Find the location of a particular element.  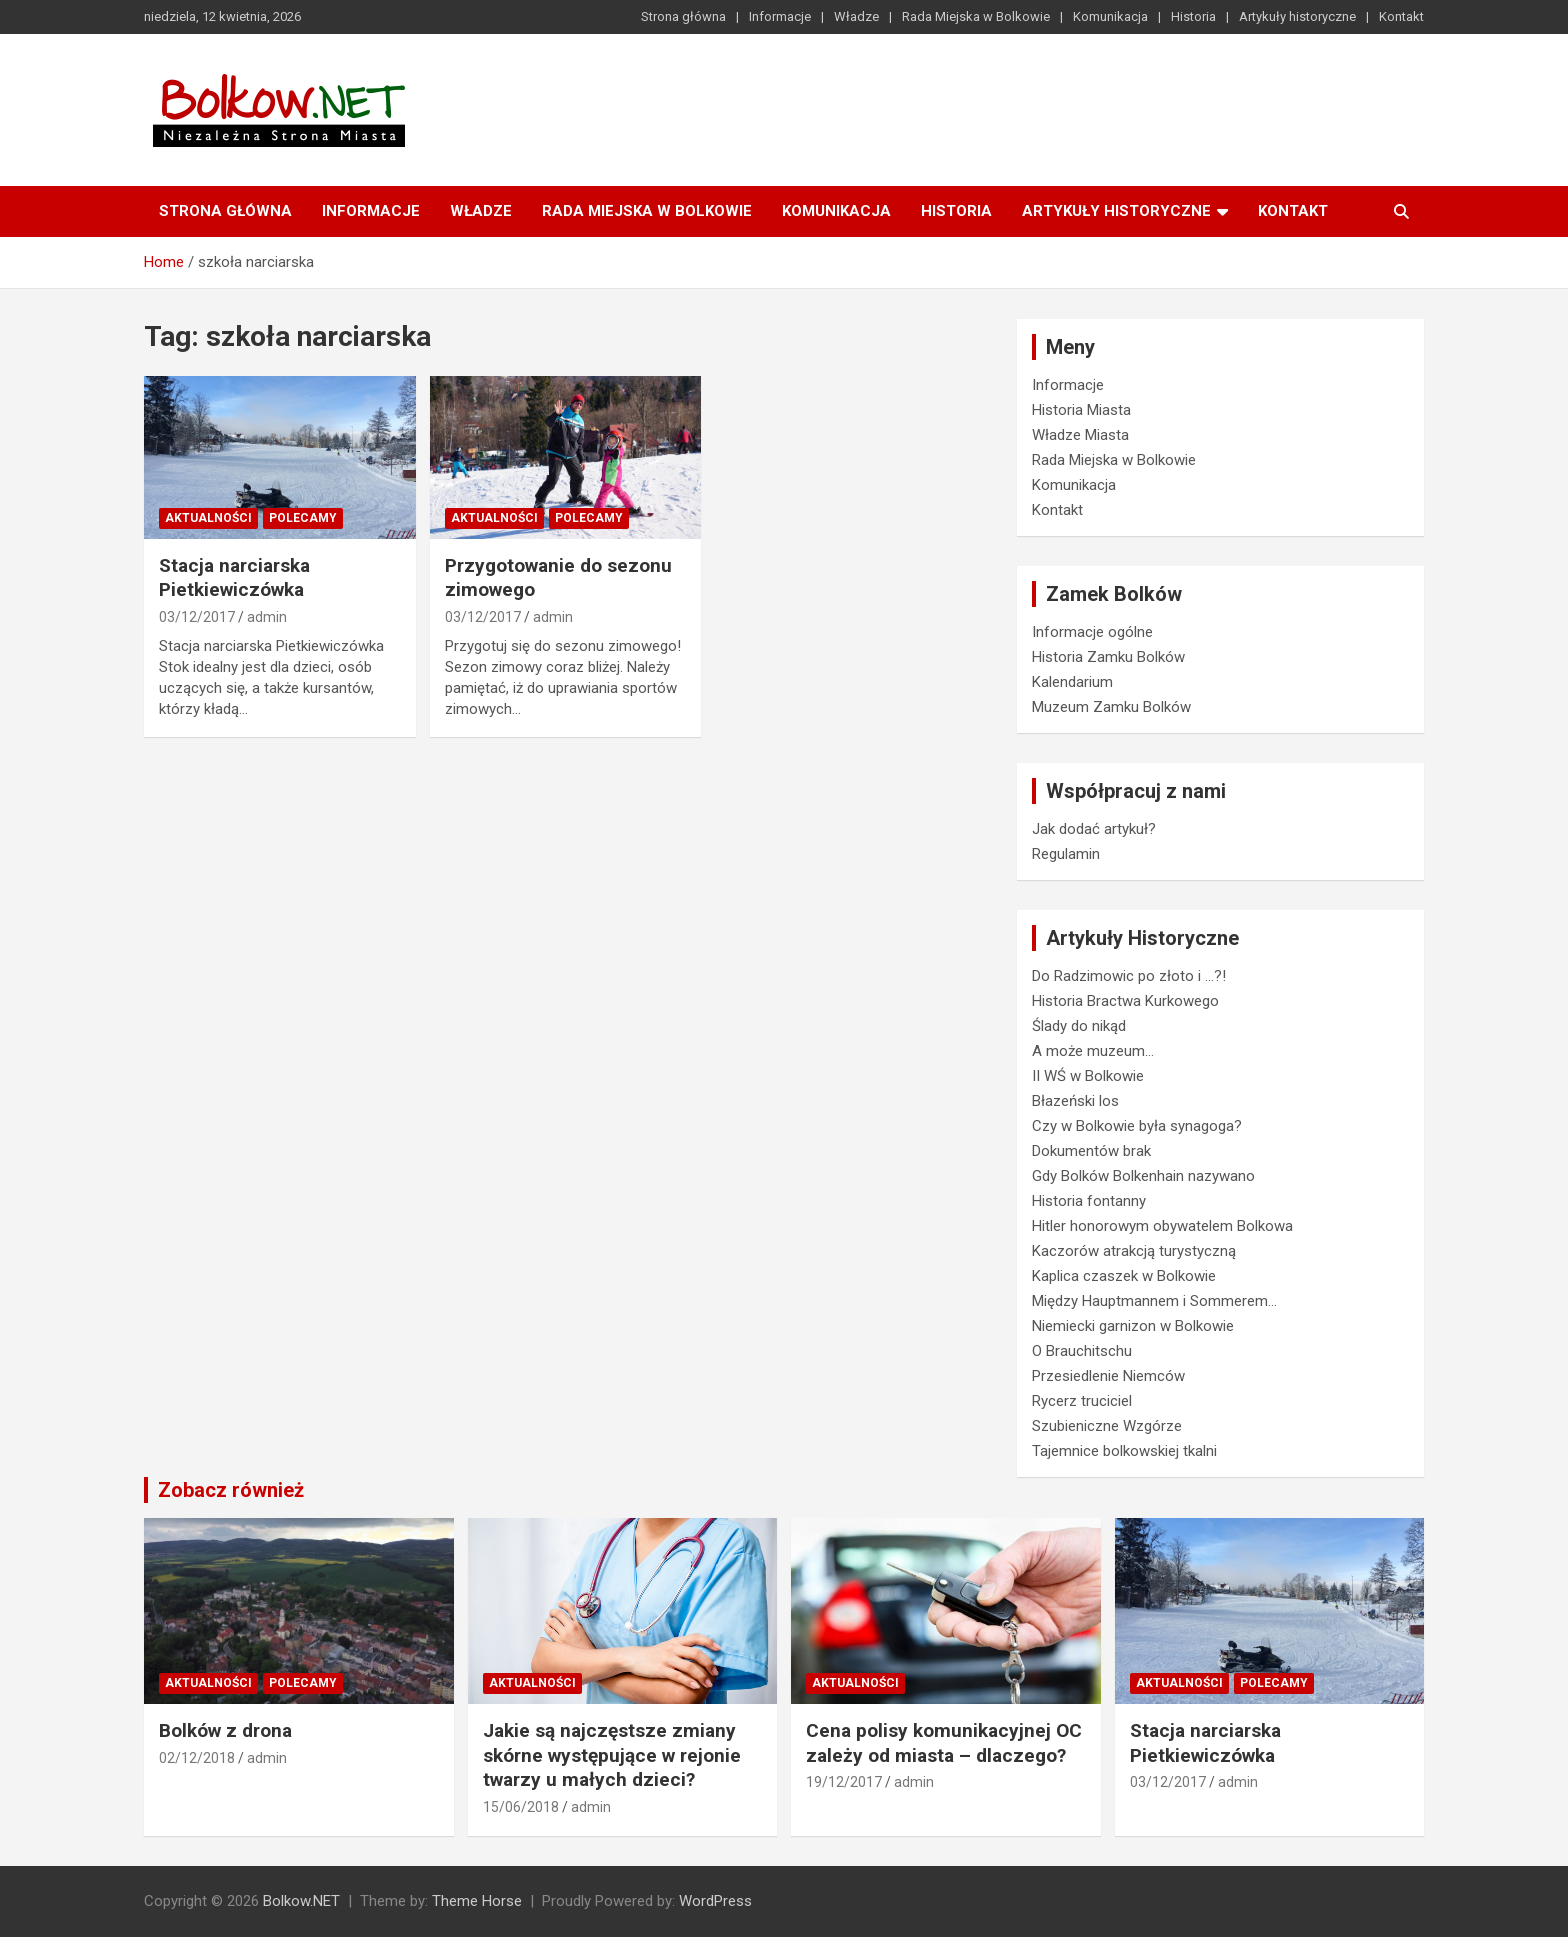

Komunikacja is located at coordinates (1110, 16).